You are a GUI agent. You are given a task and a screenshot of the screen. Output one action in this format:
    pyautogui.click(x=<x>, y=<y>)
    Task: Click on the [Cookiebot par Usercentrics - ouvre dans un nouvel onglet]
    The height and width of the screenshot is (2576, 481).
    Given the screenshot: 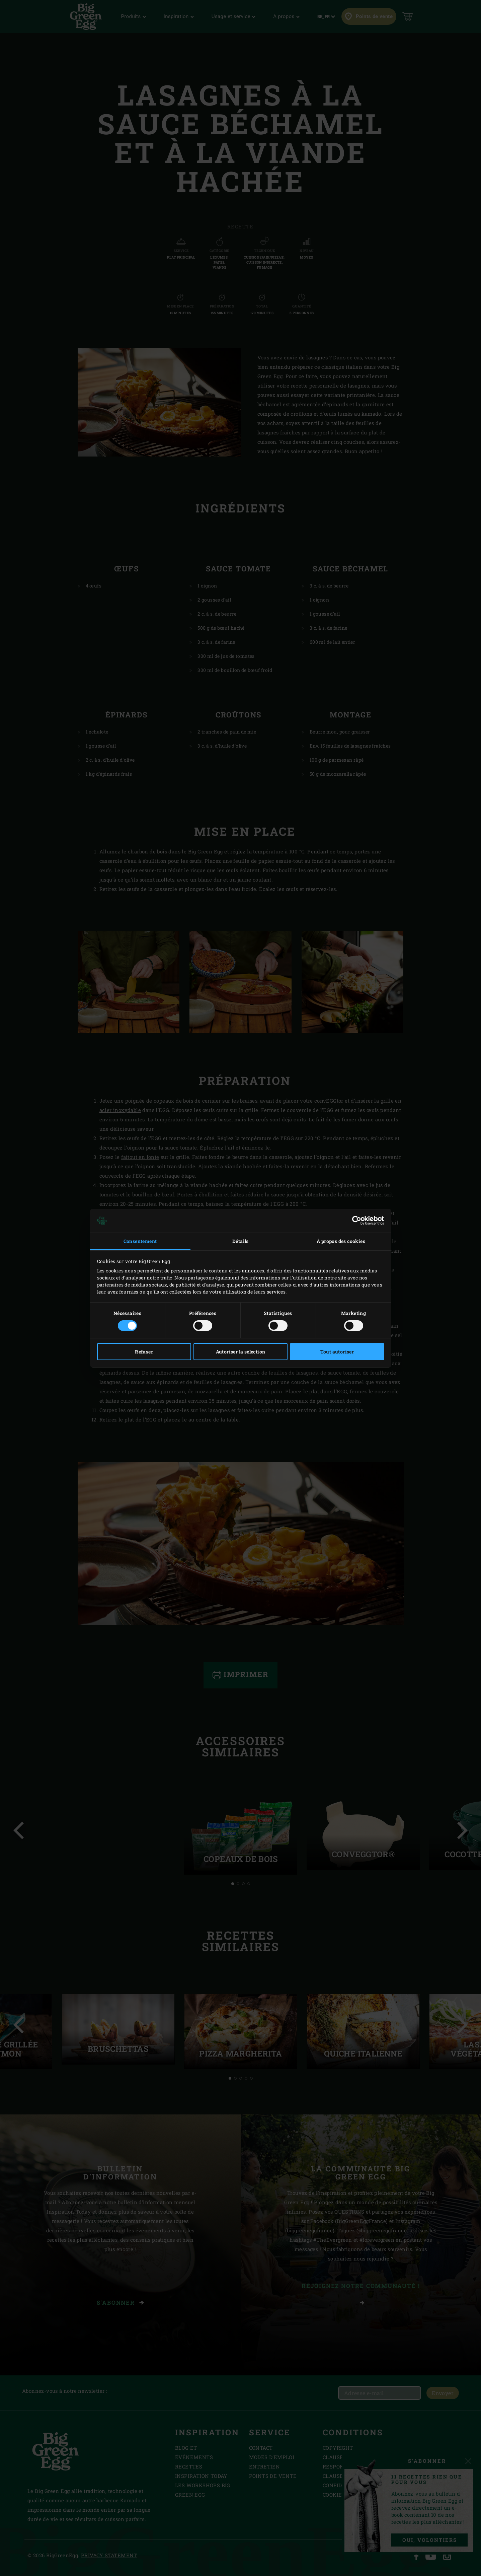 What is the action you would take?
    pyautogui.click(x=355, y=1220)
    